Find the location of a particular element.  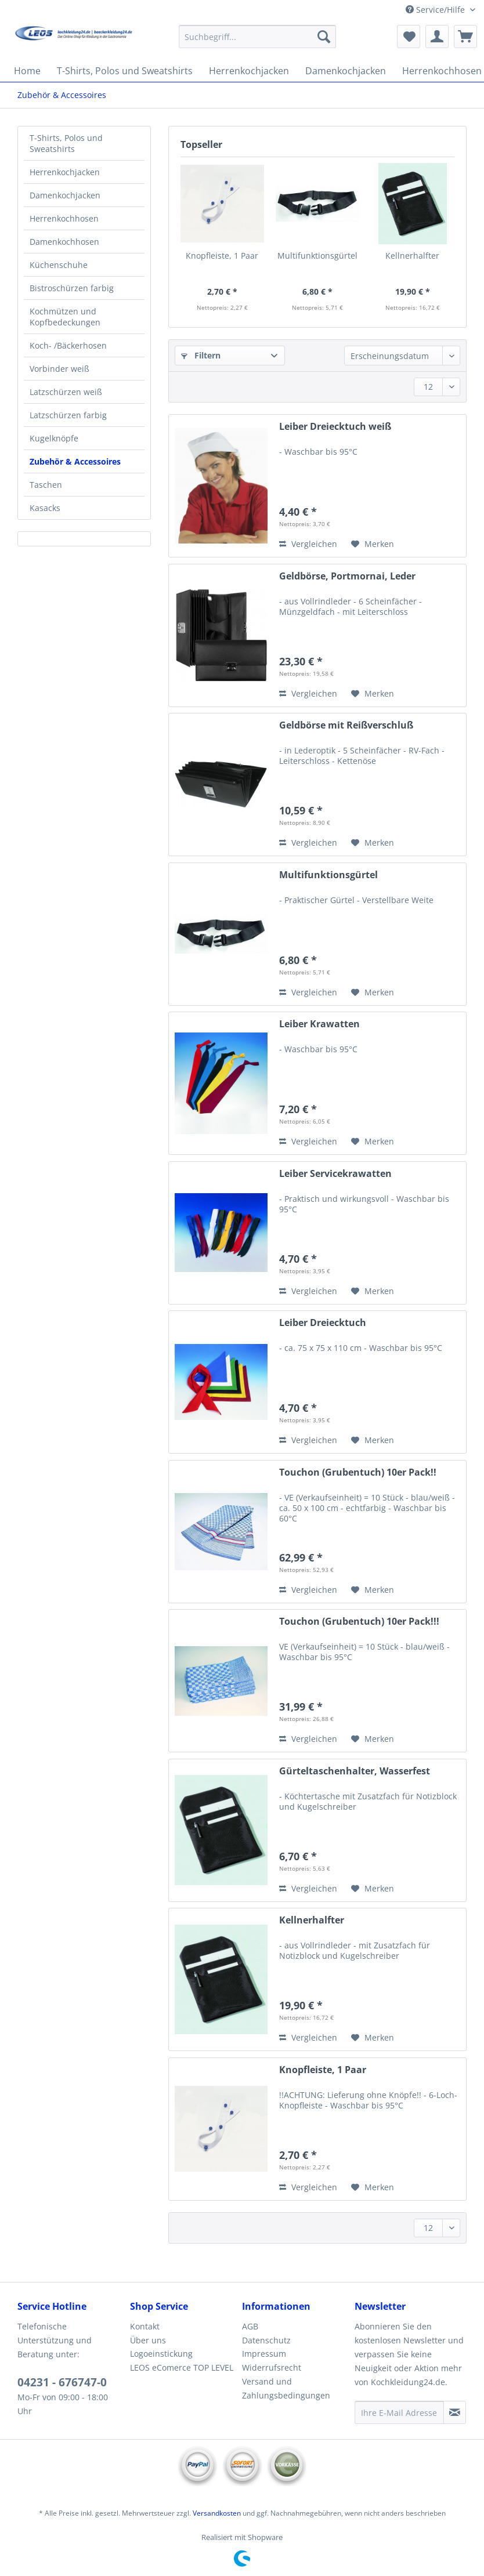

Knopfleiste, 1 Paar is located at coordinates (222, 255).